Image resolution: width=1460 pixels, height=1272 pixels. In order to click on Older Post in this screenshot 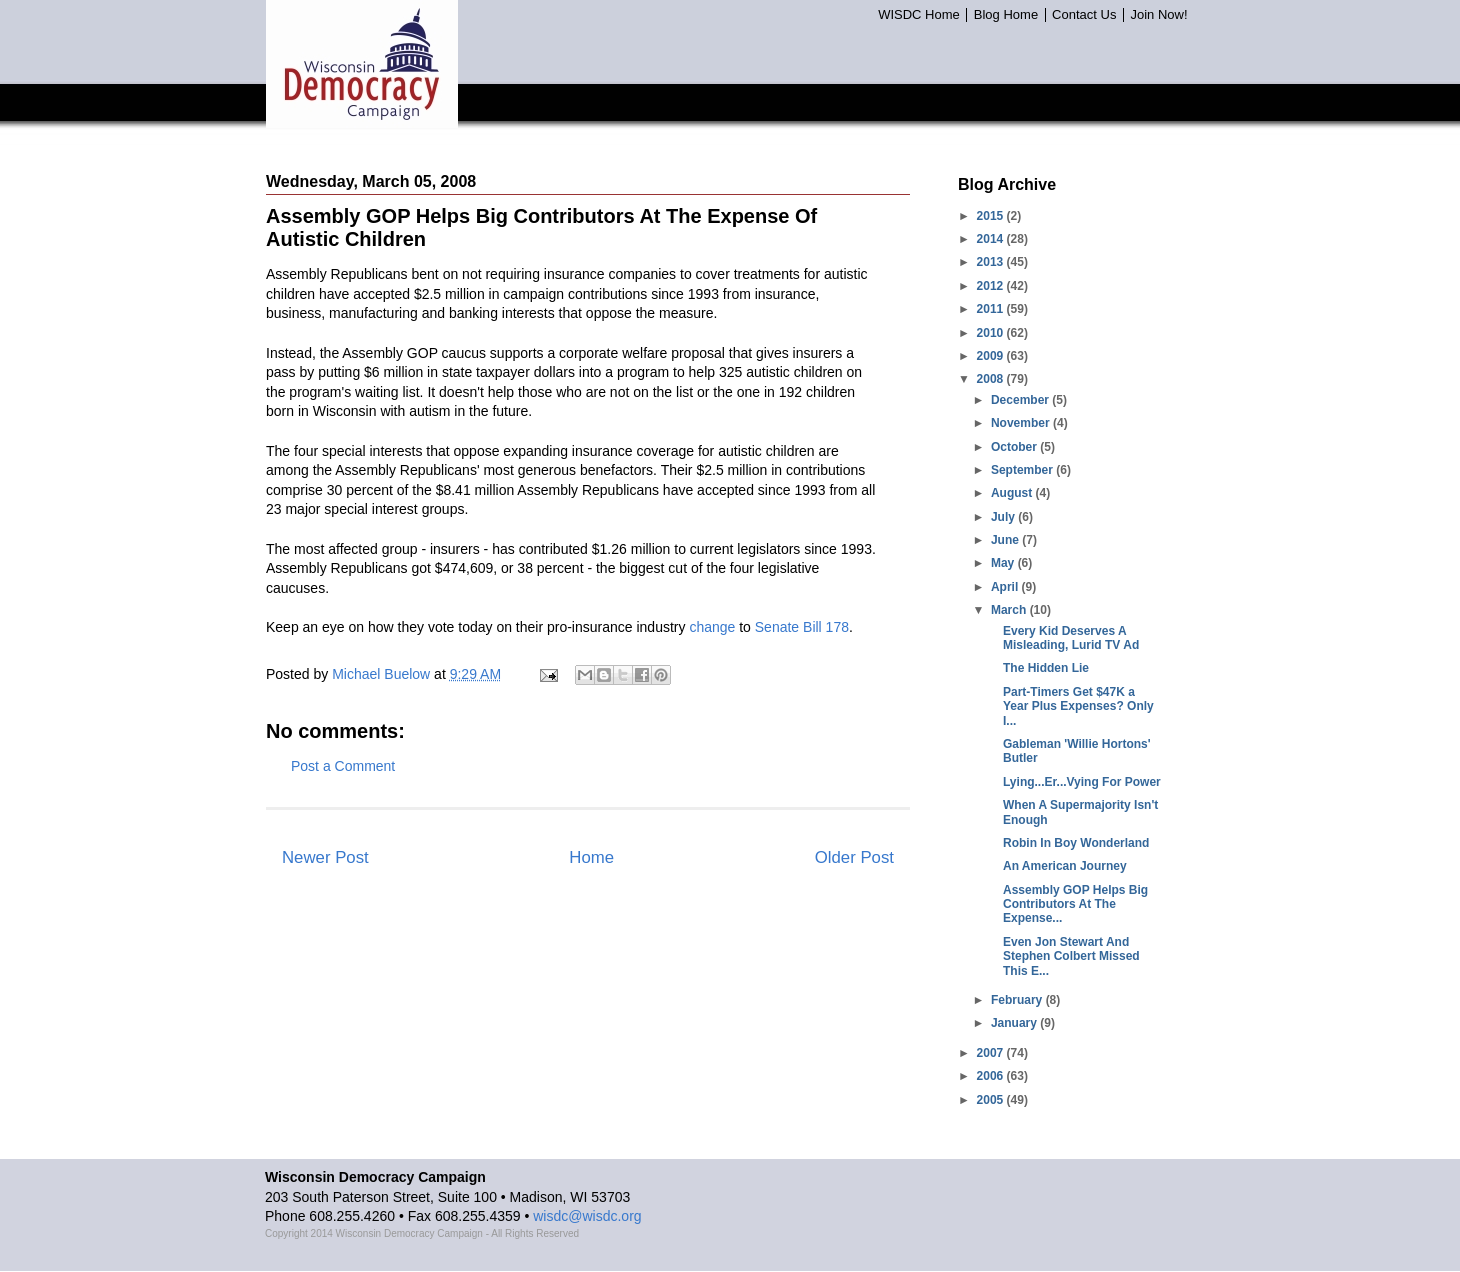, I will do `click(854, 857)`.